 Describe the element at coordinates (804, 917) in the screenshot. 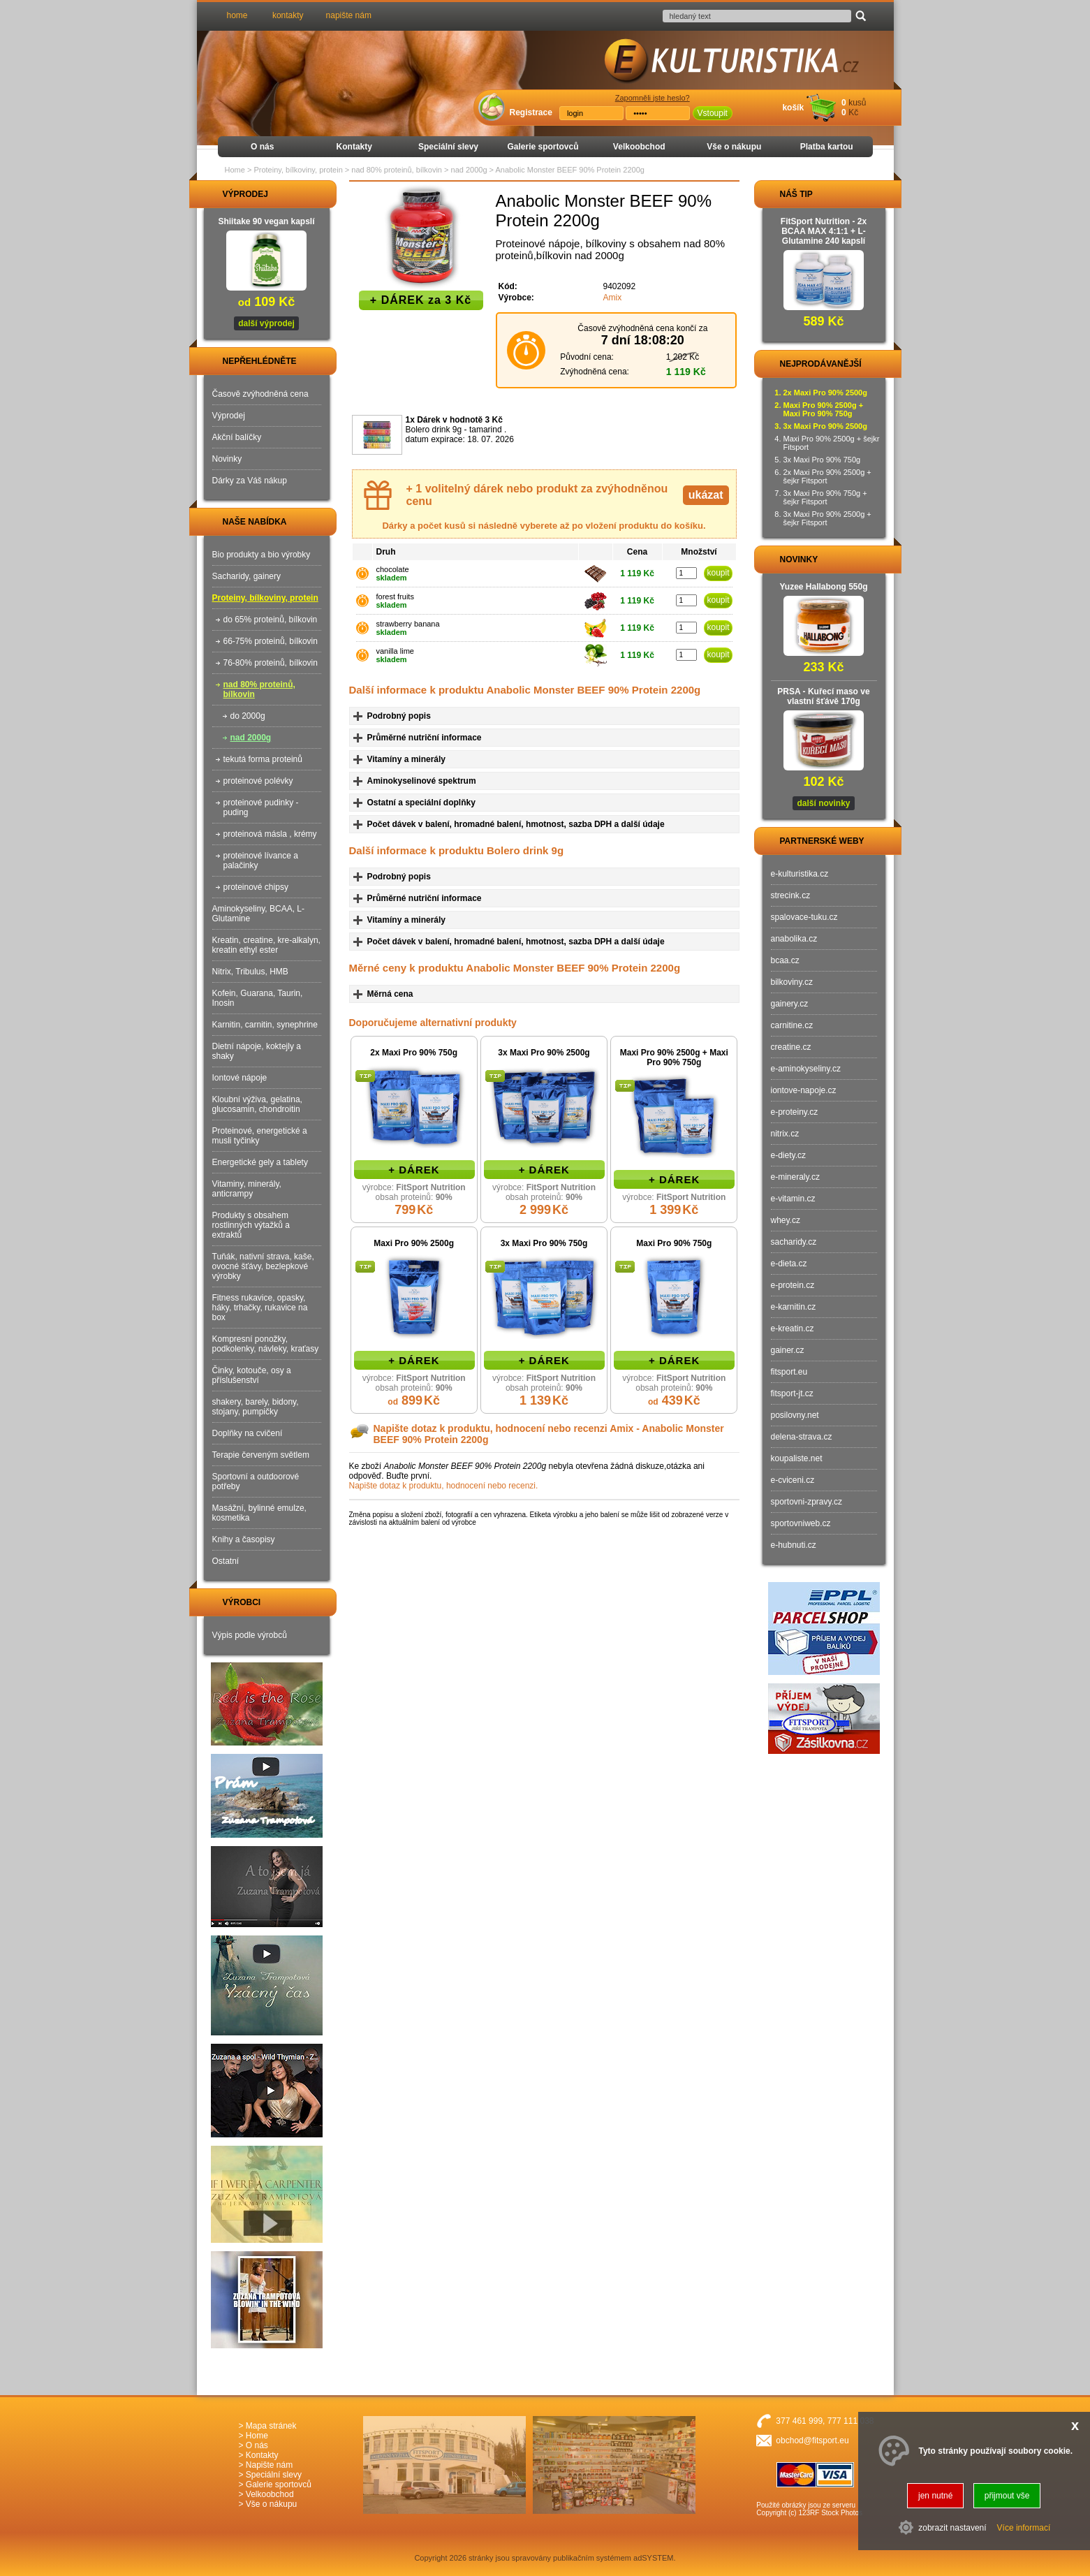

I see `spalovace-tuku.cz` at that location.